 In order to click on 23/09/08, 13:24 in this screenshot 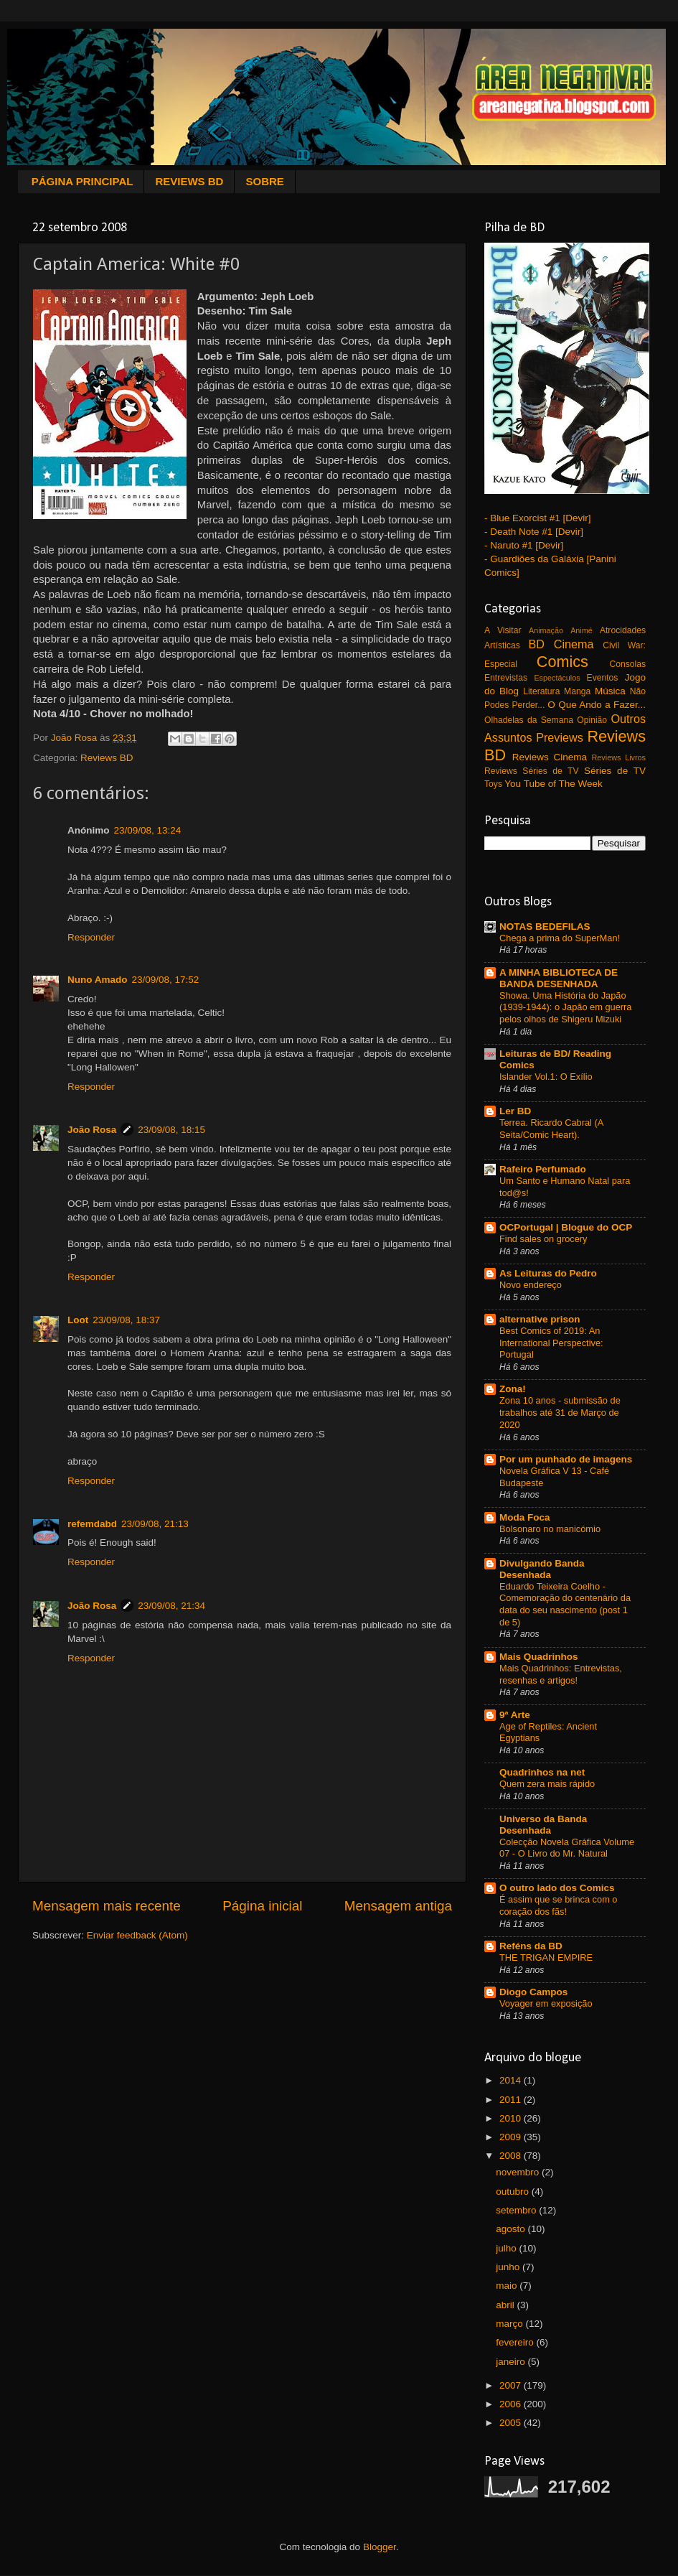, I will do `click(148, 830)`.